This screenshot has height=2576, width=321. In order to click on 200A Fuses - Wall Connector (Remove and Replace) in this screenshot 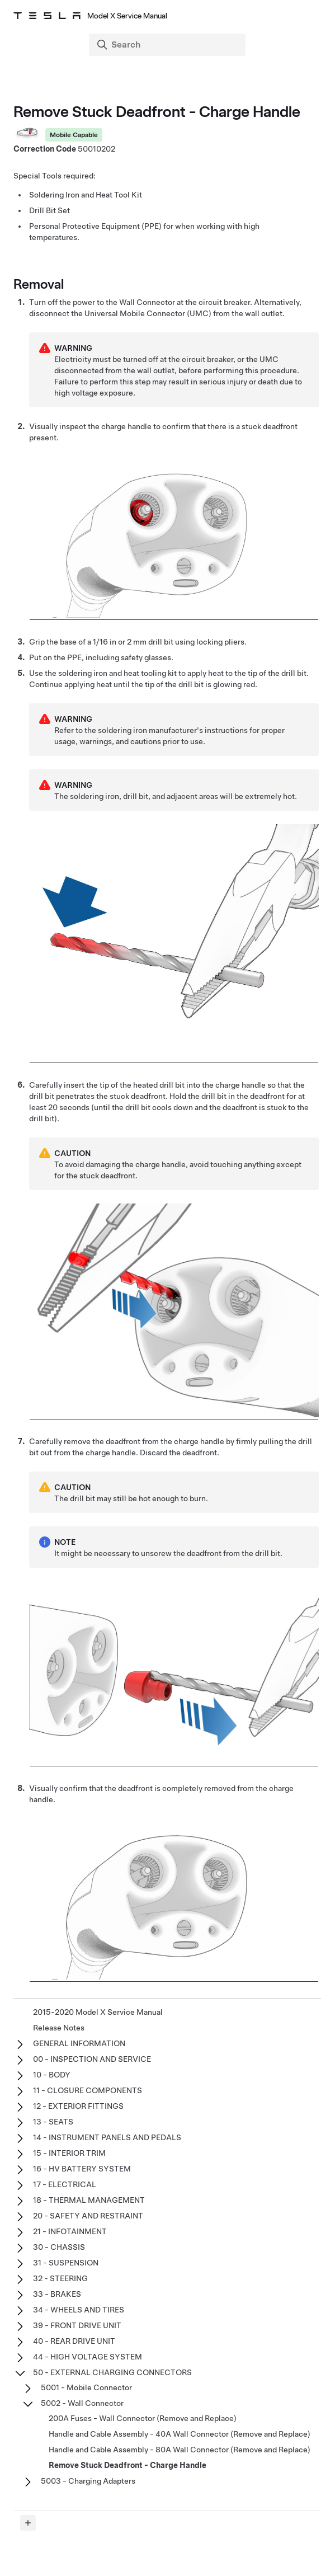, I will do `click(143, 2418)`.